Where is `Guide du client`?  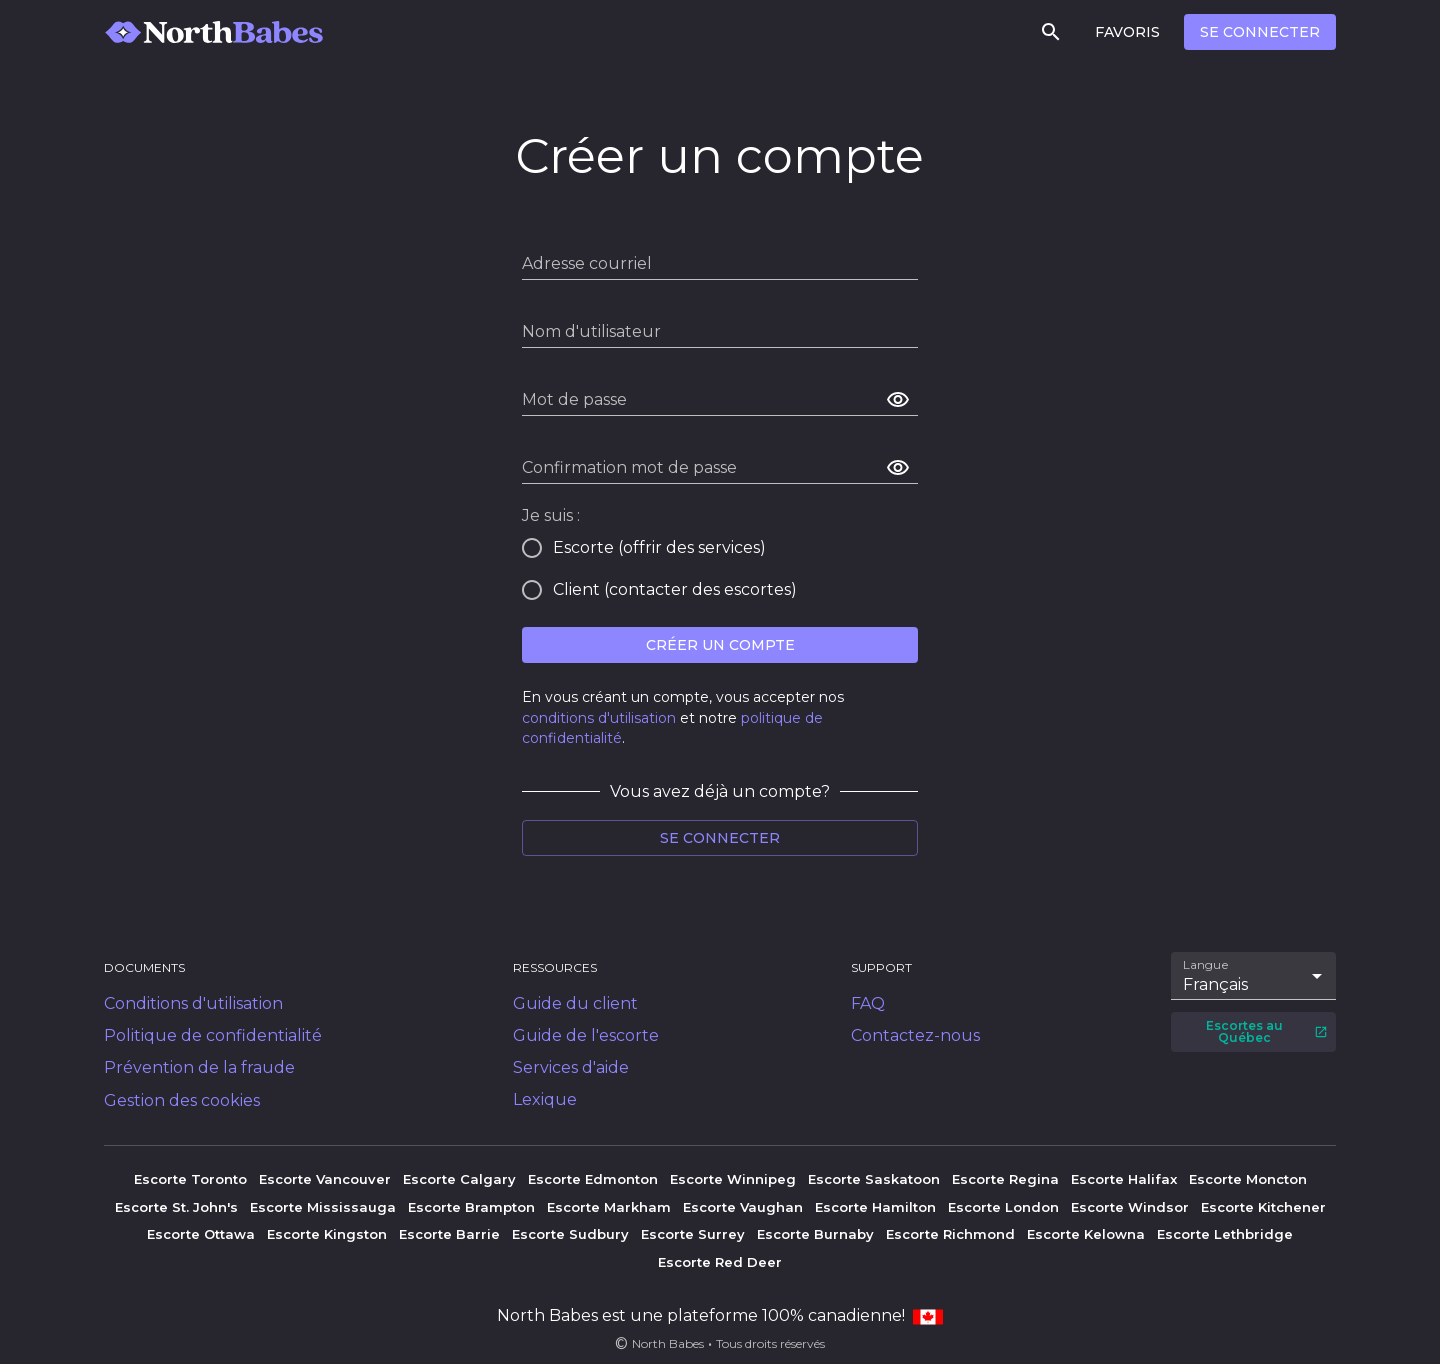 Guide du client is located at coordinates (575, 1003).